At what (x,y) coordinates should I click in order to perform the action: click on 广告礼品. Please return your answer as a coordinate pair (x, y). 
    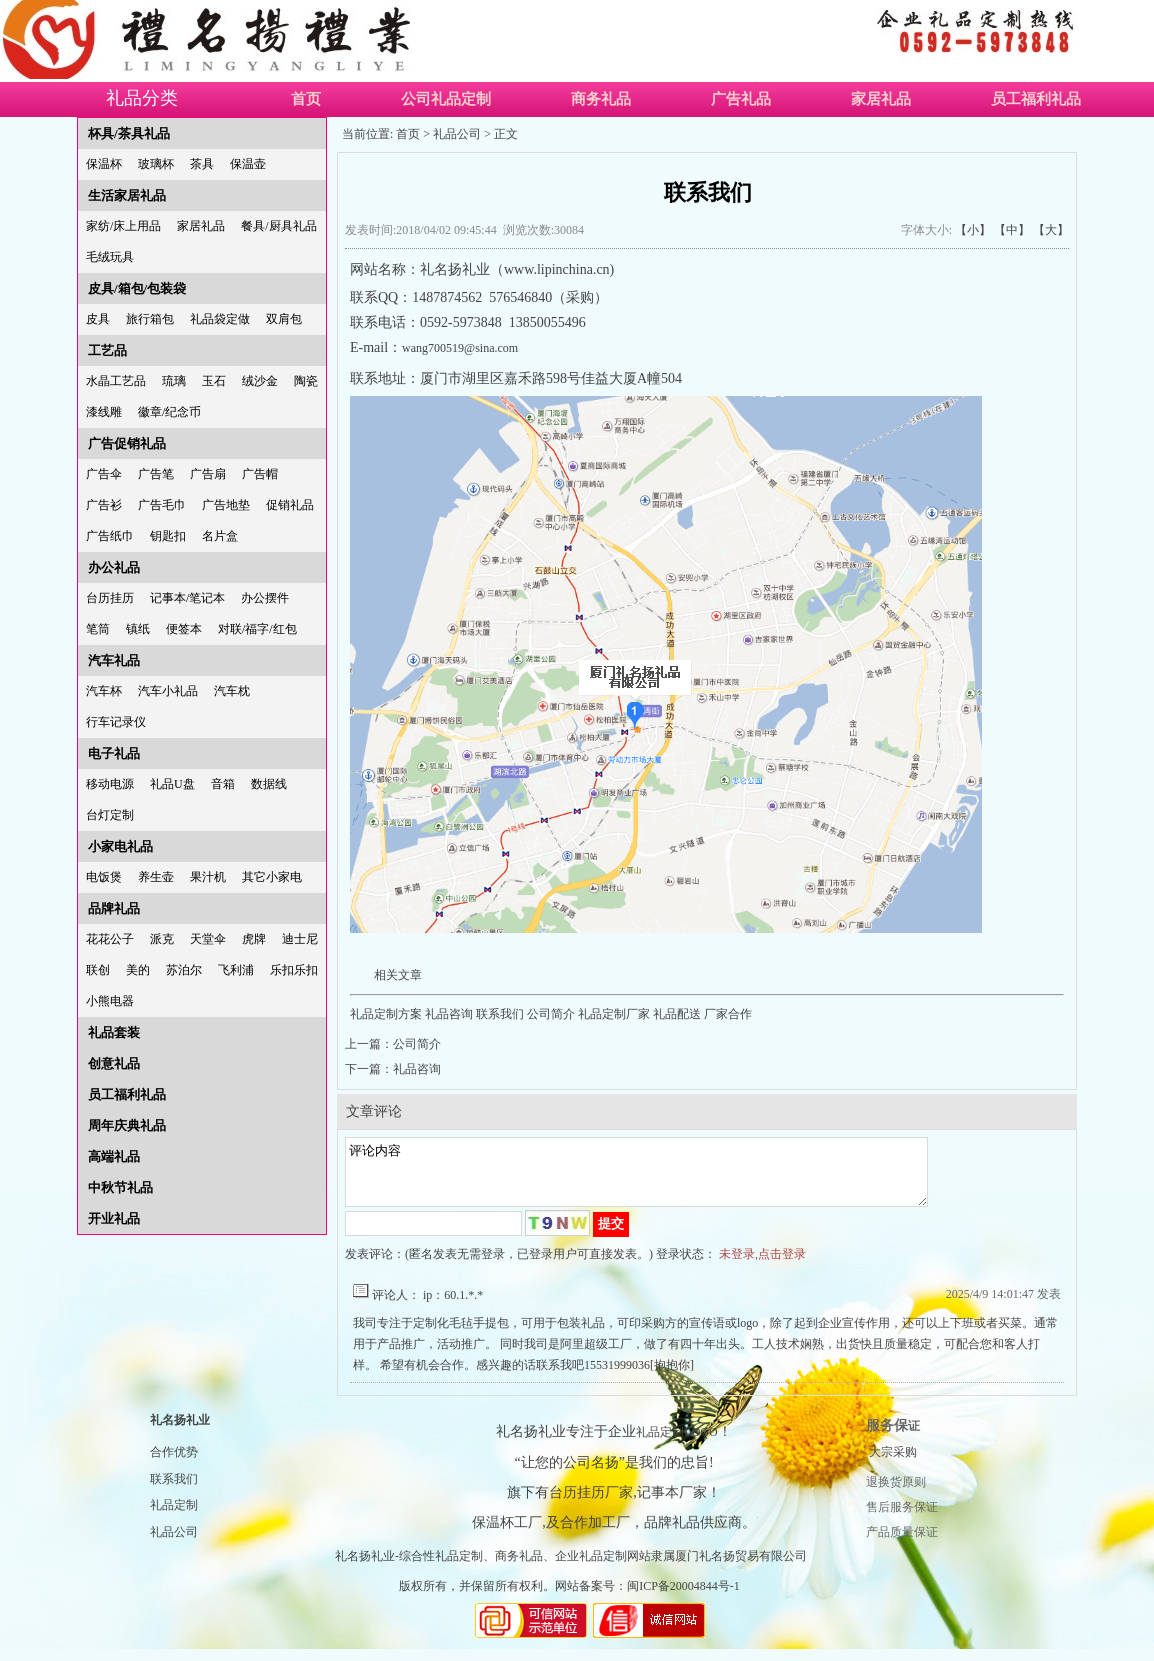
    Looking at the image, I should click on (741, 99).